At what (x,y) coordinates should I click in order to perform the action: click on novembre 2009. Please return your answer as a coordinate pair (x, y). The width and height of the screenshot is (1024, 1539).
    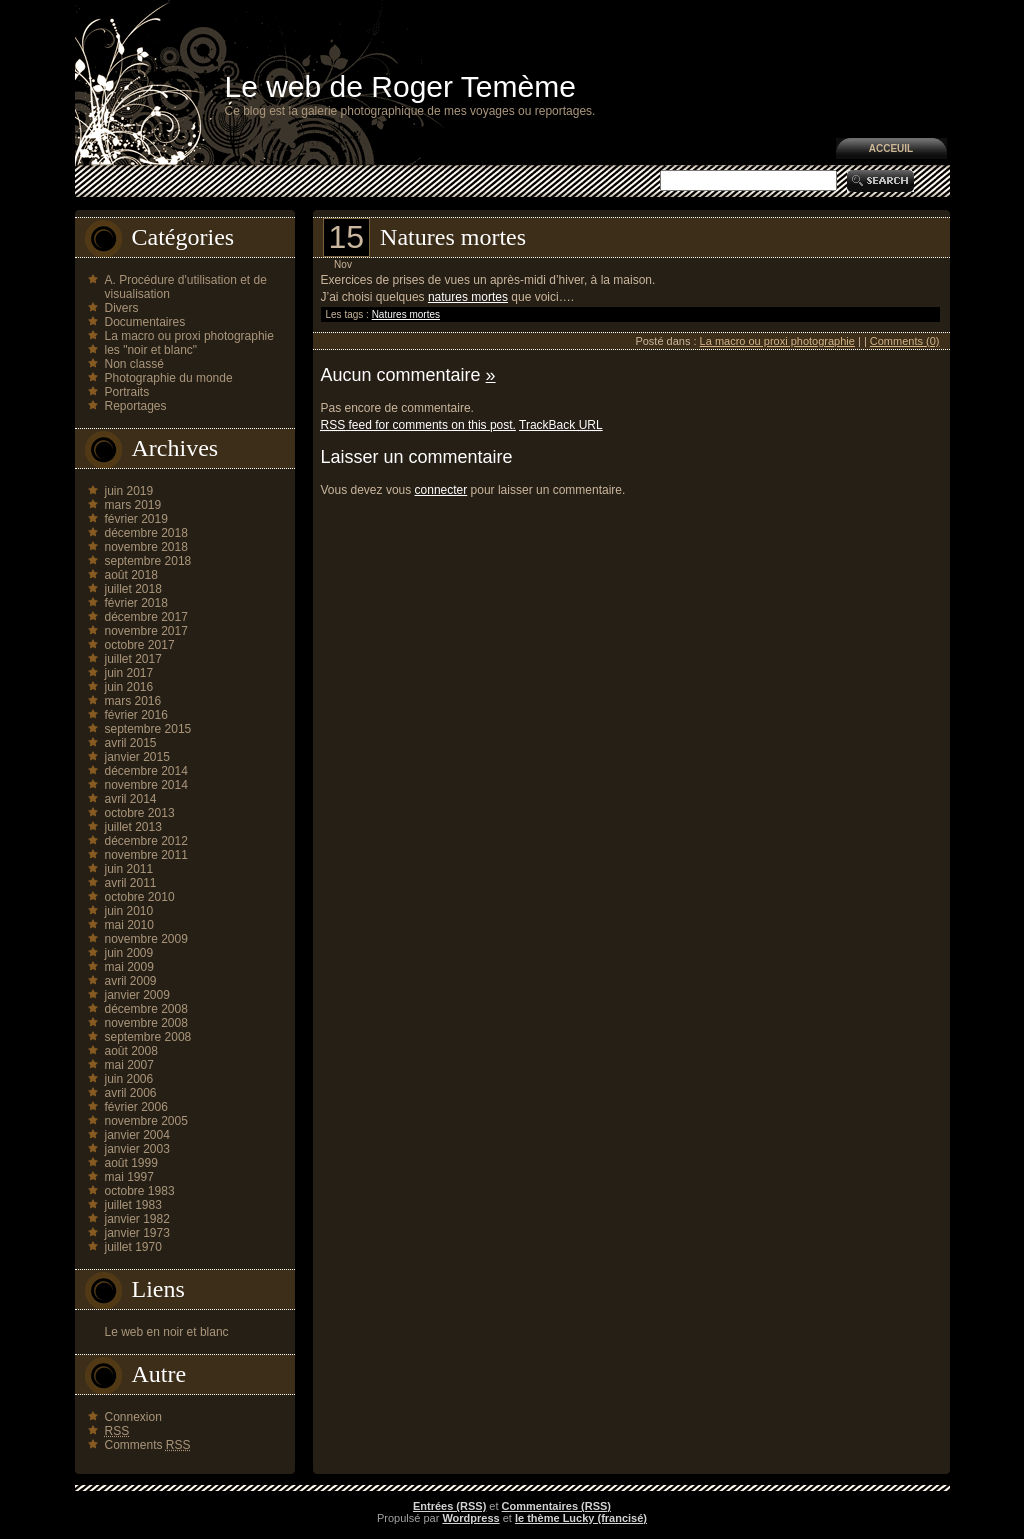
    Looking at the image, I should click on (146, 939).